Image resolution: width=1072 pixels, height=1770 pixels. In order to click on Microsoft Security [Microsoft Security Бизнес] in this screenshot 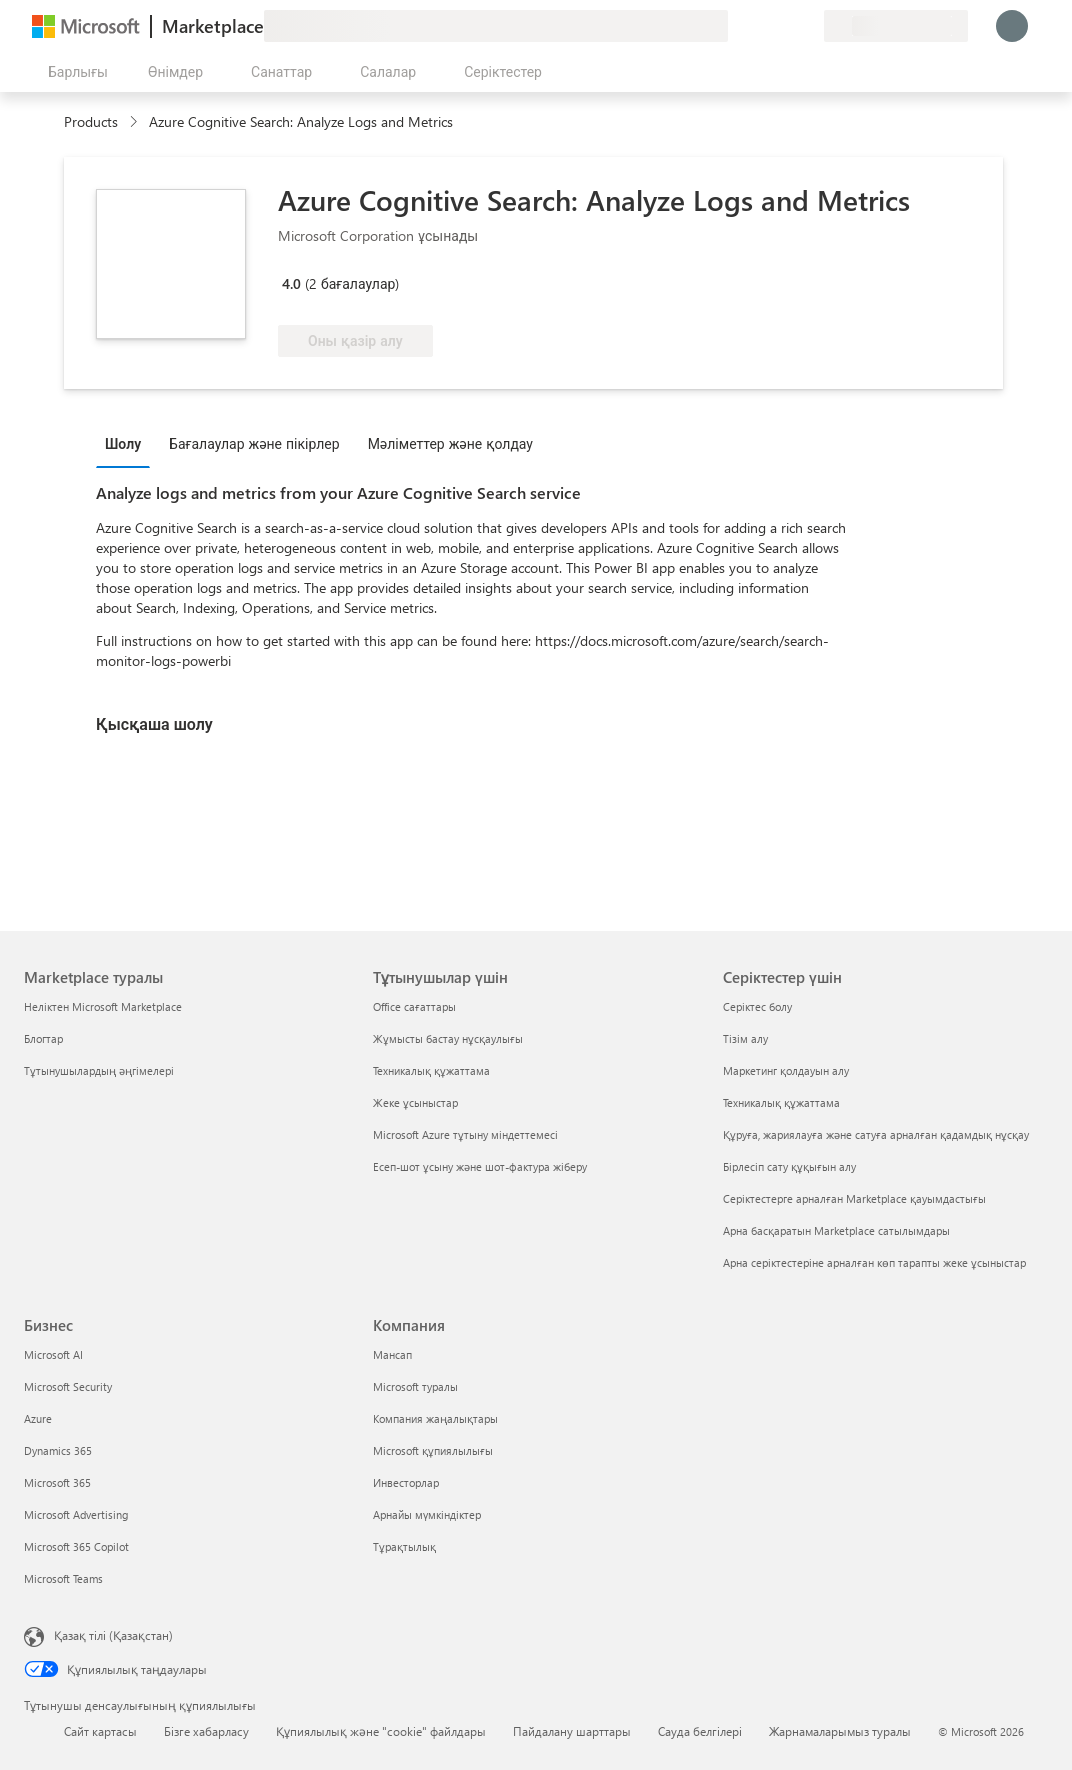, I will do `click(68, 1386)`.